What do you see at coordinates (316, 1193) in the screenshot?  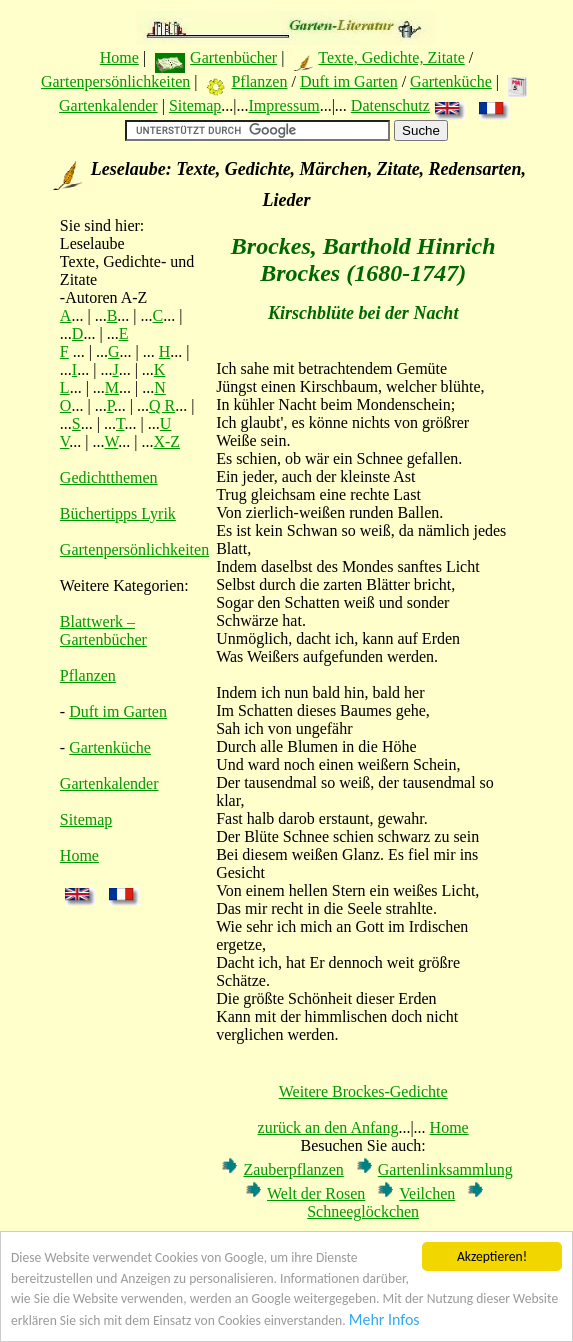 I see `Welt der Rosen` at bounding box center [316, 1193].